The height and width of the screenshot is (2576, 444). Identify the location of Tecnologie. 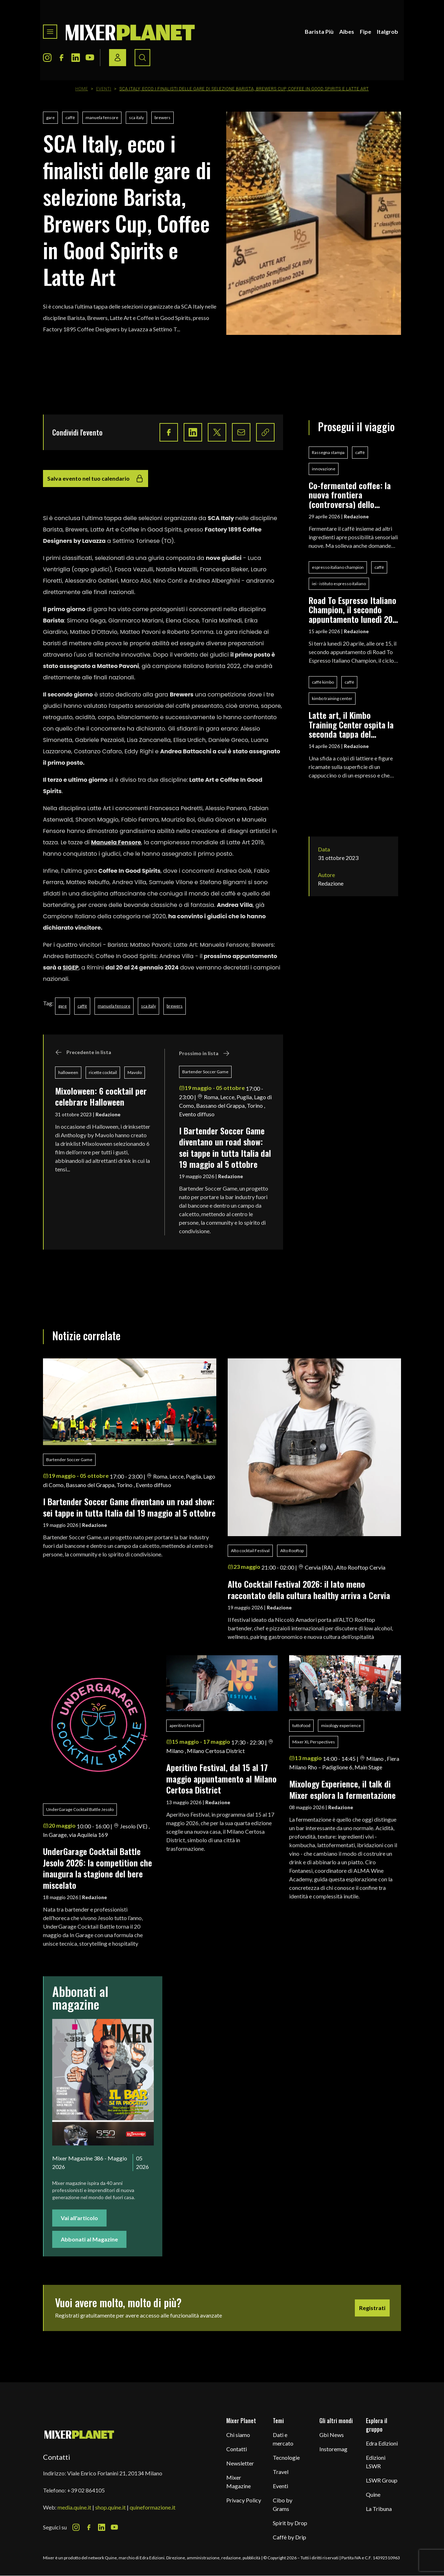
(286, 2457).